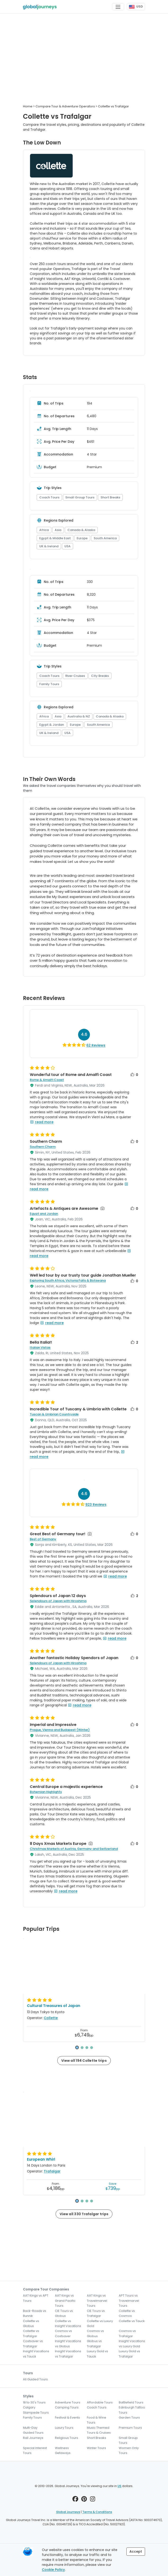  What do you see at coordinates (81, 530) in the screenshot?
I see `Canada & Alaska` at bounding box center [81, 530].